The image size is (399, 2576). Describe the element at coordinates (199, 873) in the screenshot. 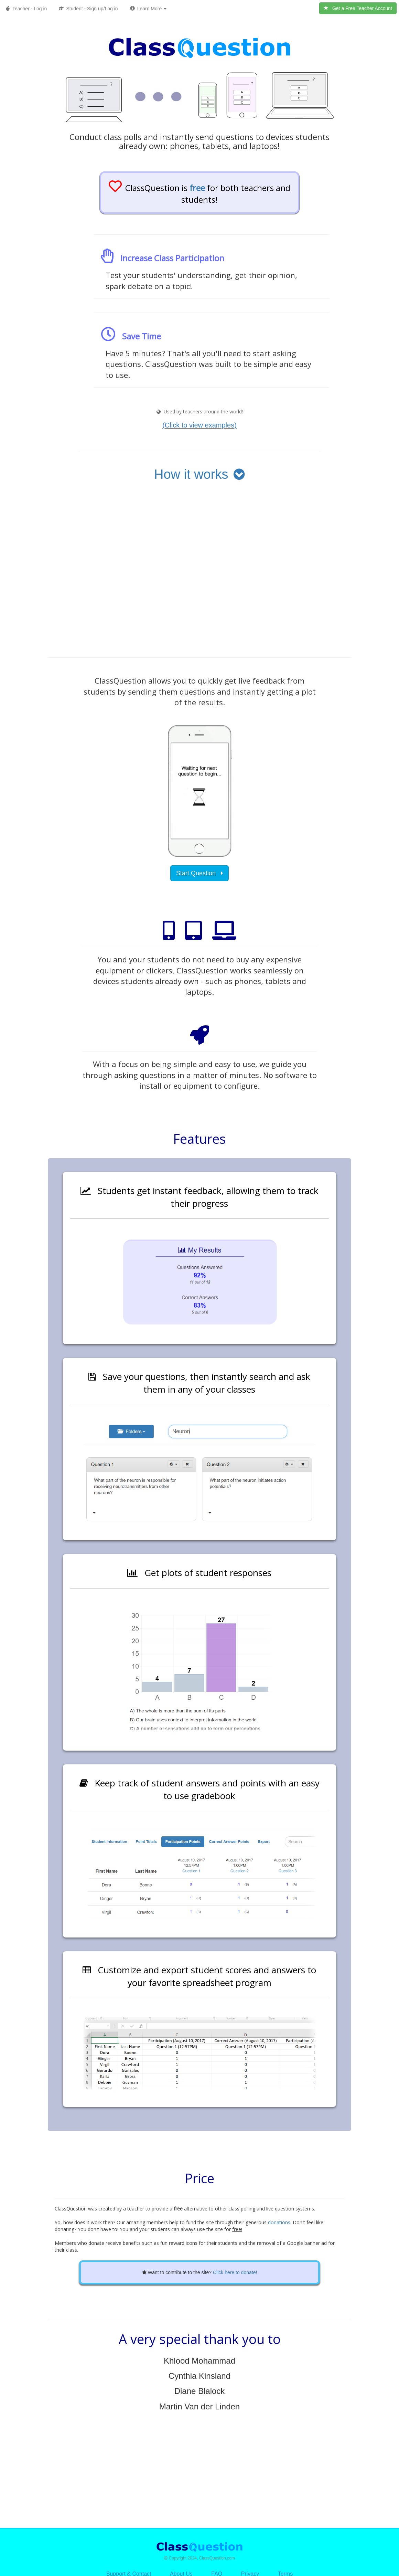

I see `Start Question` at that location.